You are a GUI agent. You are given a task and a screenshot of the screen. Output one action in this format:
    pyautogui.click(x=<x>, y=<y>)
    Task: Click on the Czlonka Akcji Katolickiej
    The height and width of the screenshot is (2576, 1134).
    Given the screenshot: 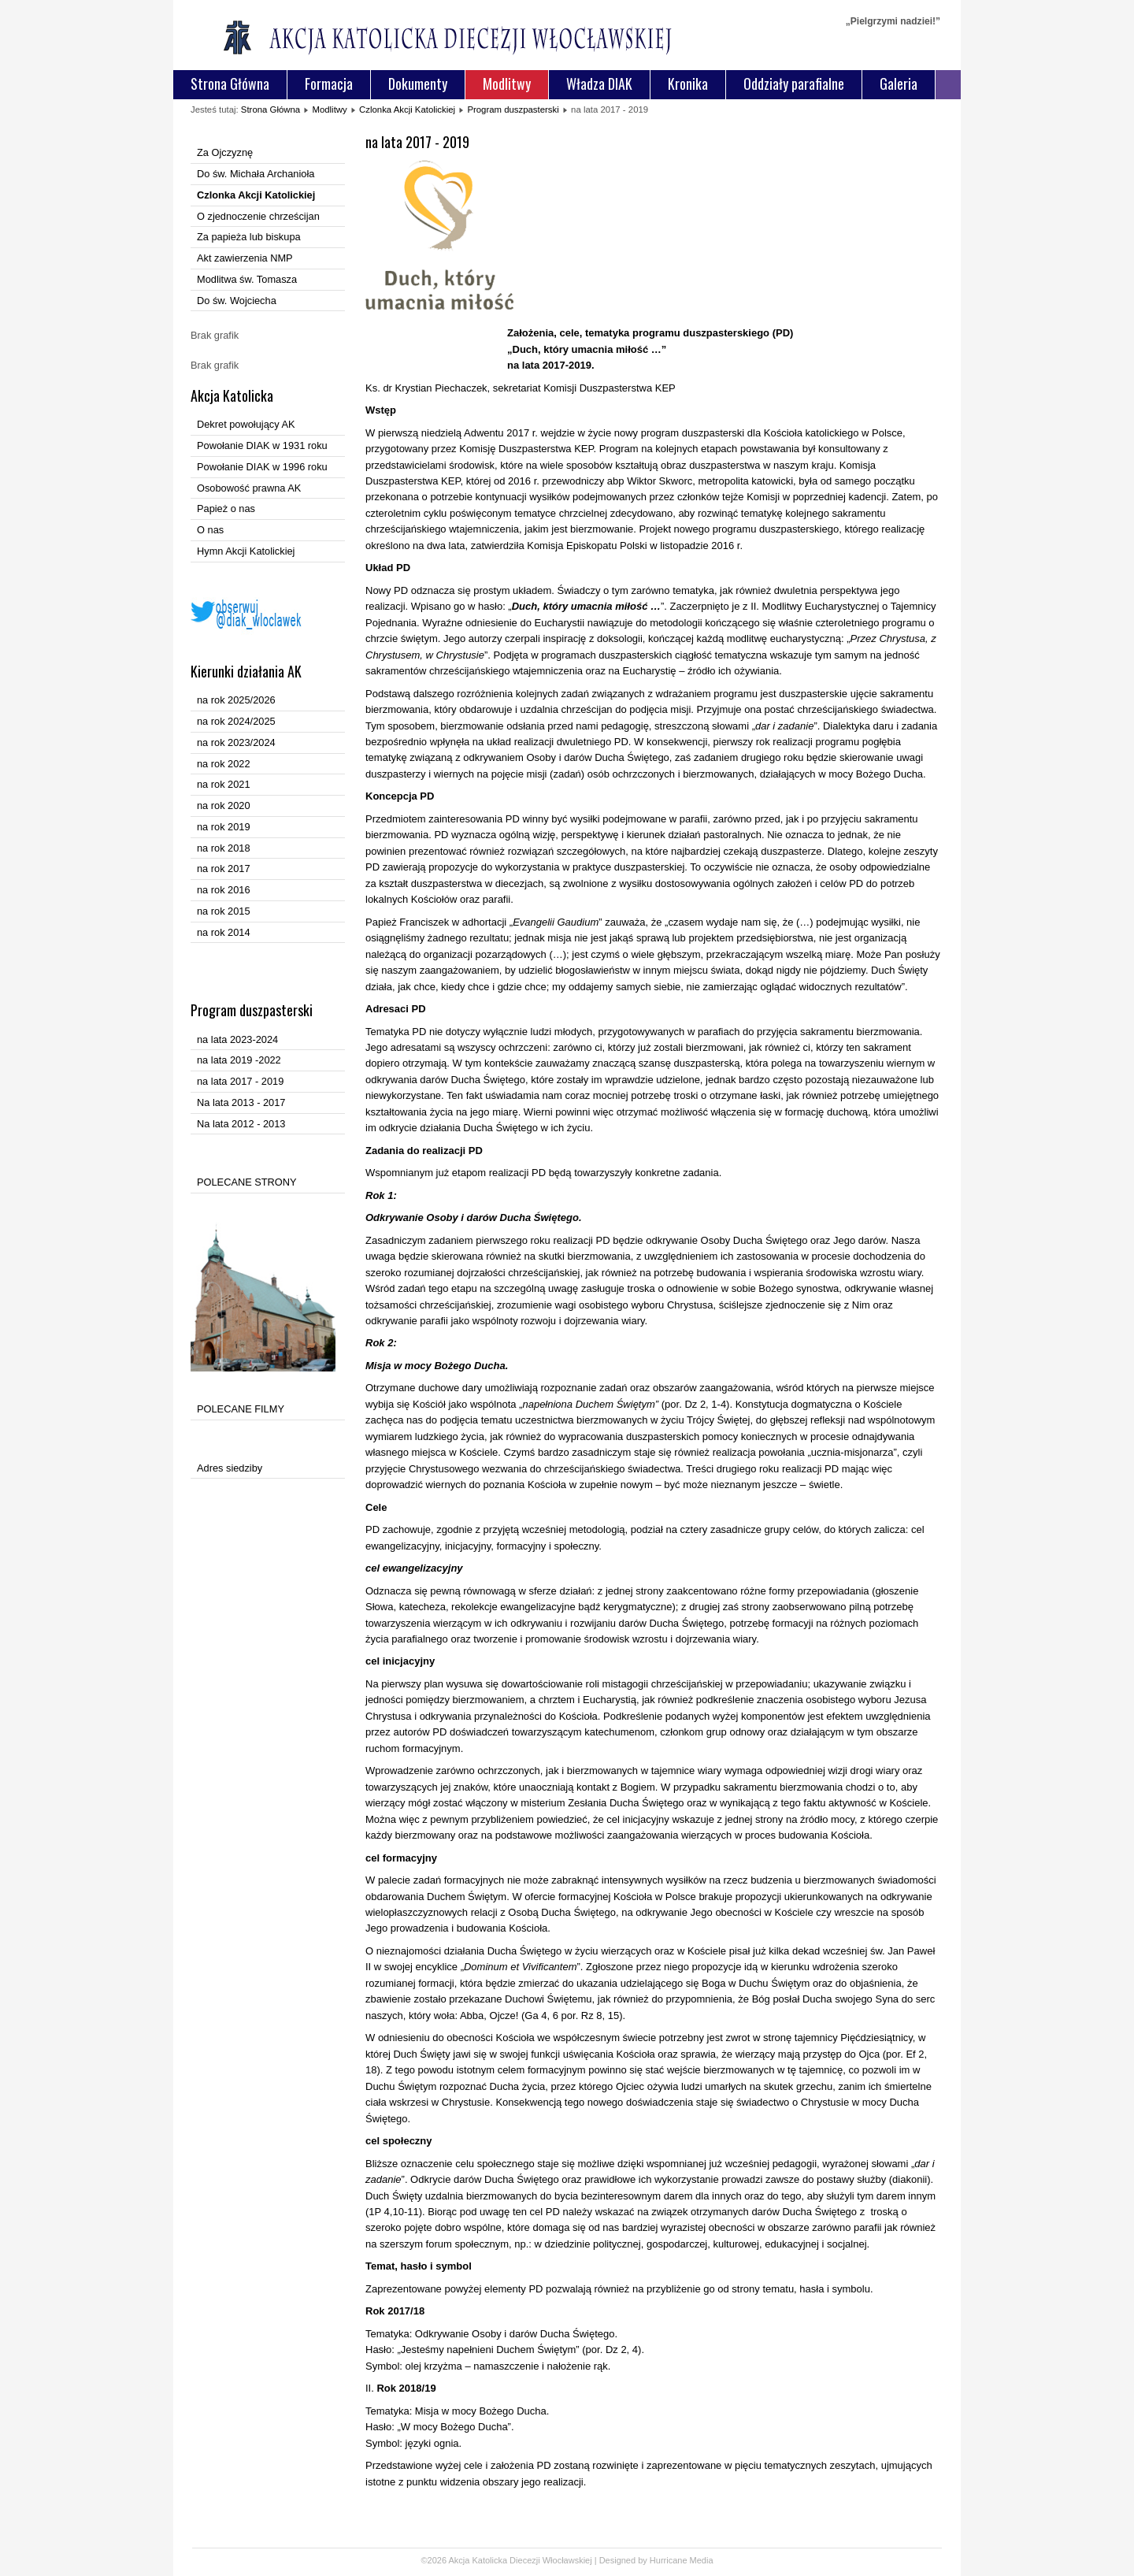 What is the action you would take?
    pyautogui.click(x=407, y=109)
    